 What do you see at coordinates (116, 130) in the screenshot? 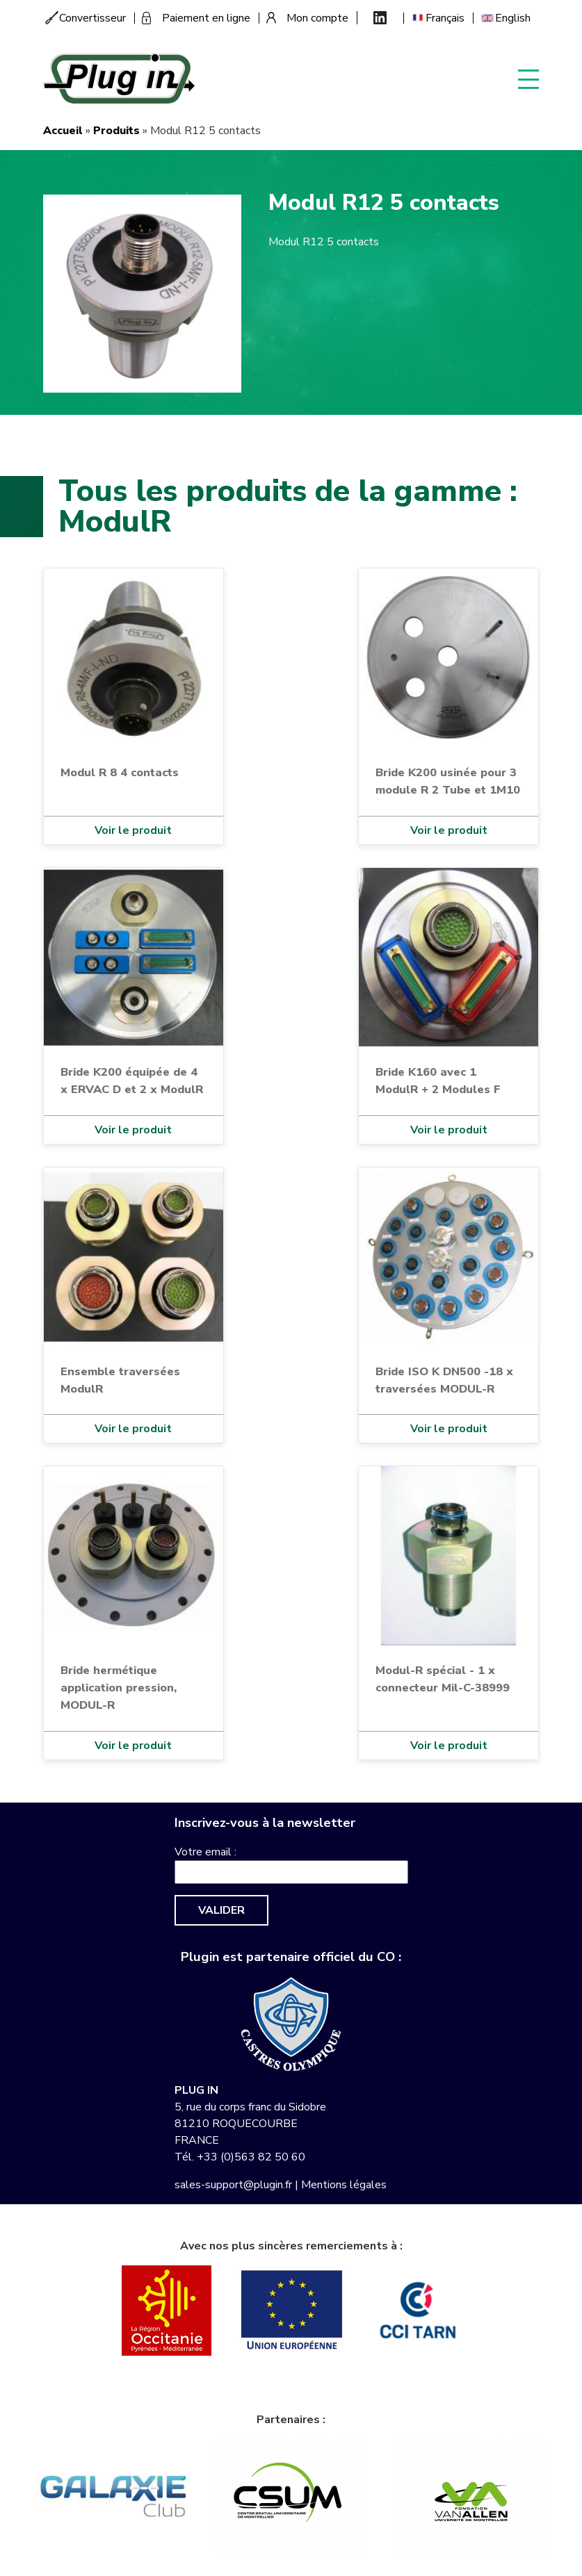
I see `Produits` at bounding box center [116, 130].